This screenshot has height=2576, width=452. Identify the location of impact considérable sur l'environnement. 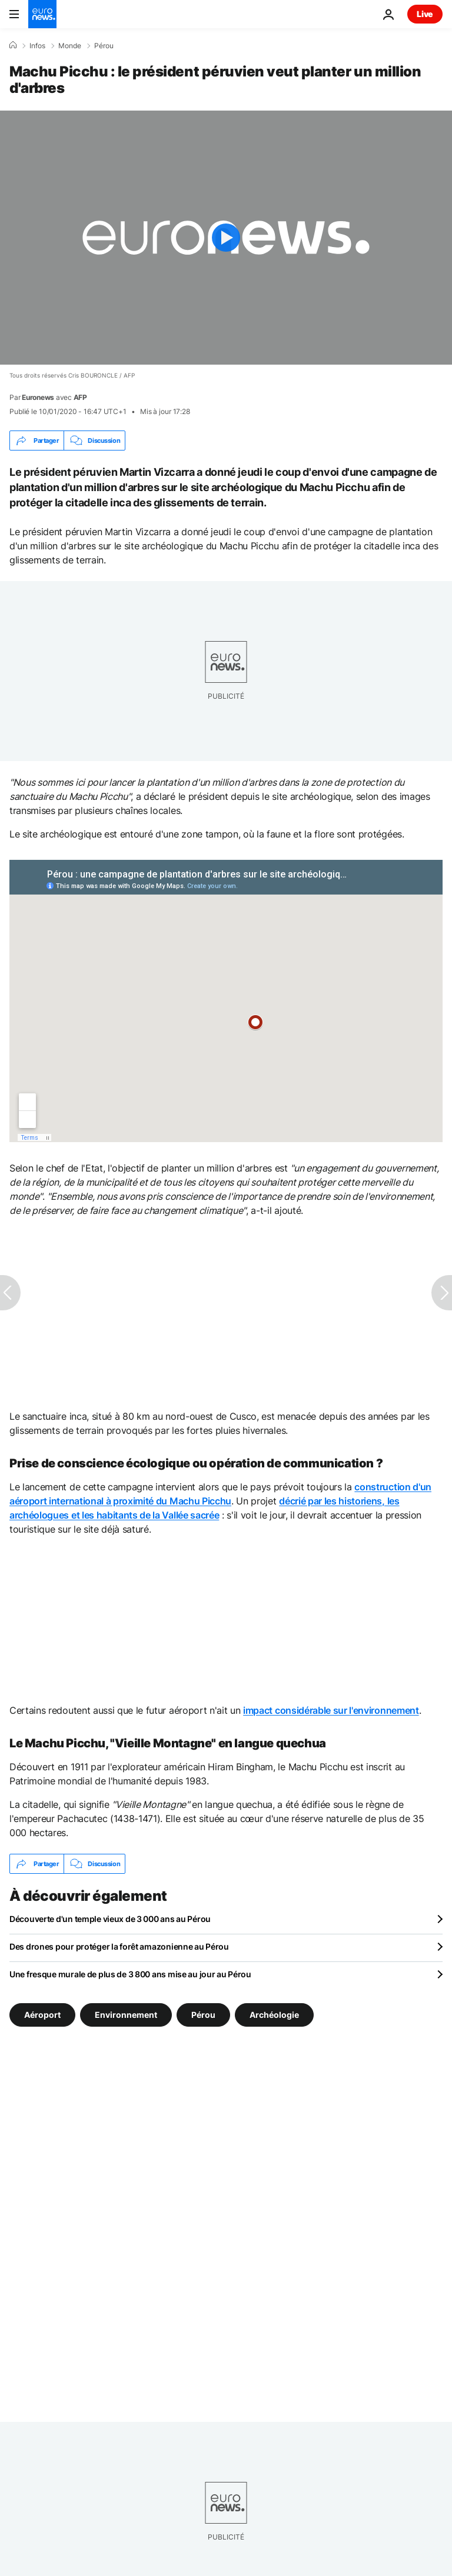
(331, 1710).